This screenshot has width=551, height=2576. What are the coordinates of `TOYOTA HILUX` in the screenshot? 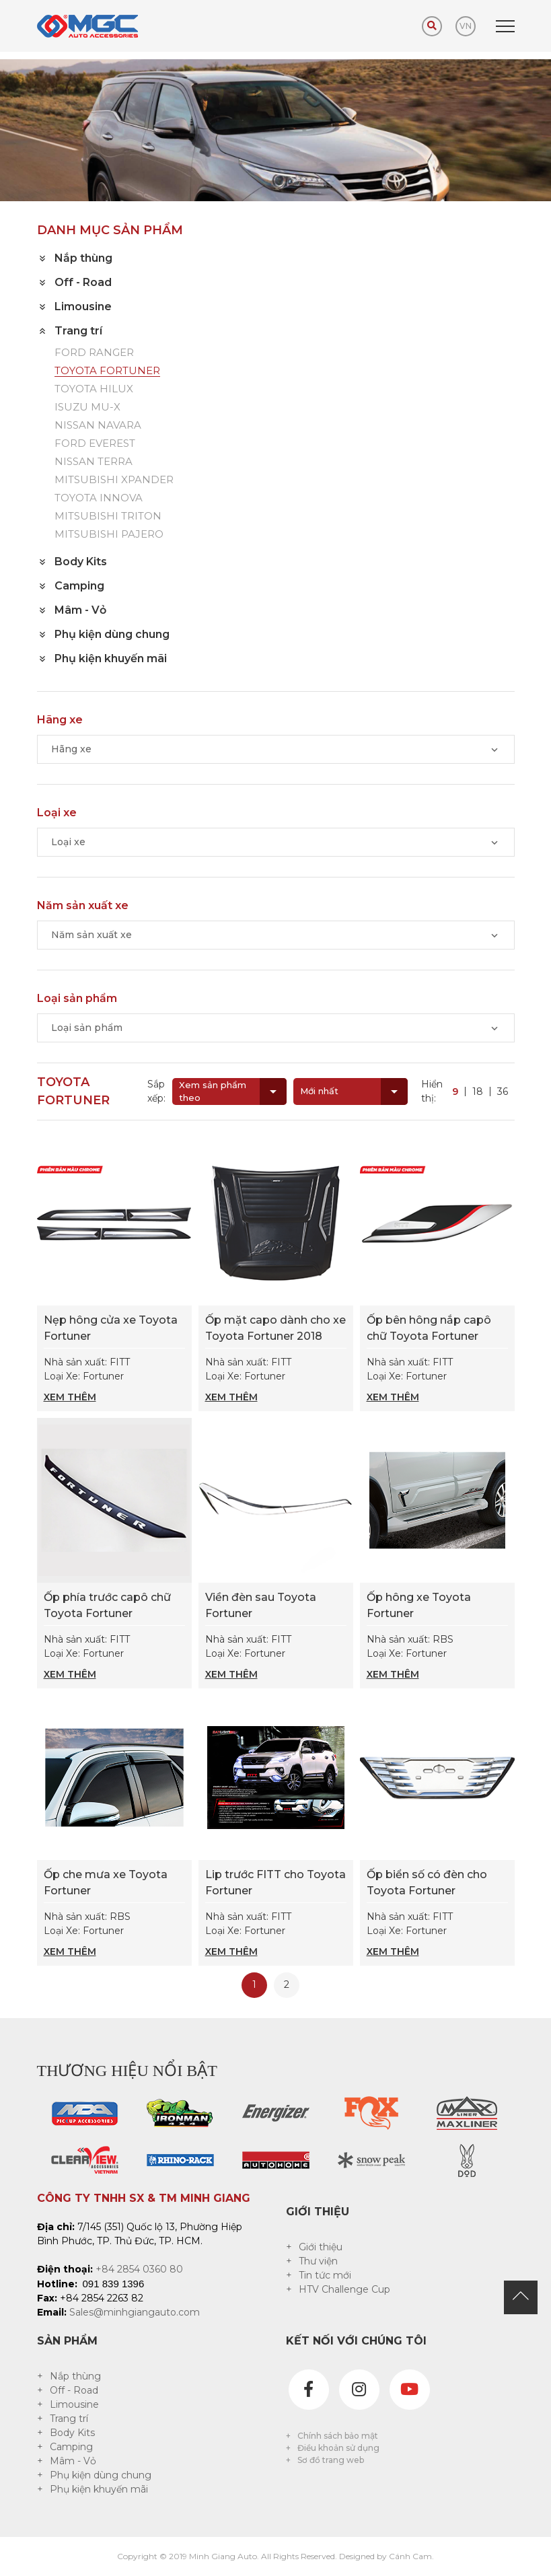 It's located at (93, 389).